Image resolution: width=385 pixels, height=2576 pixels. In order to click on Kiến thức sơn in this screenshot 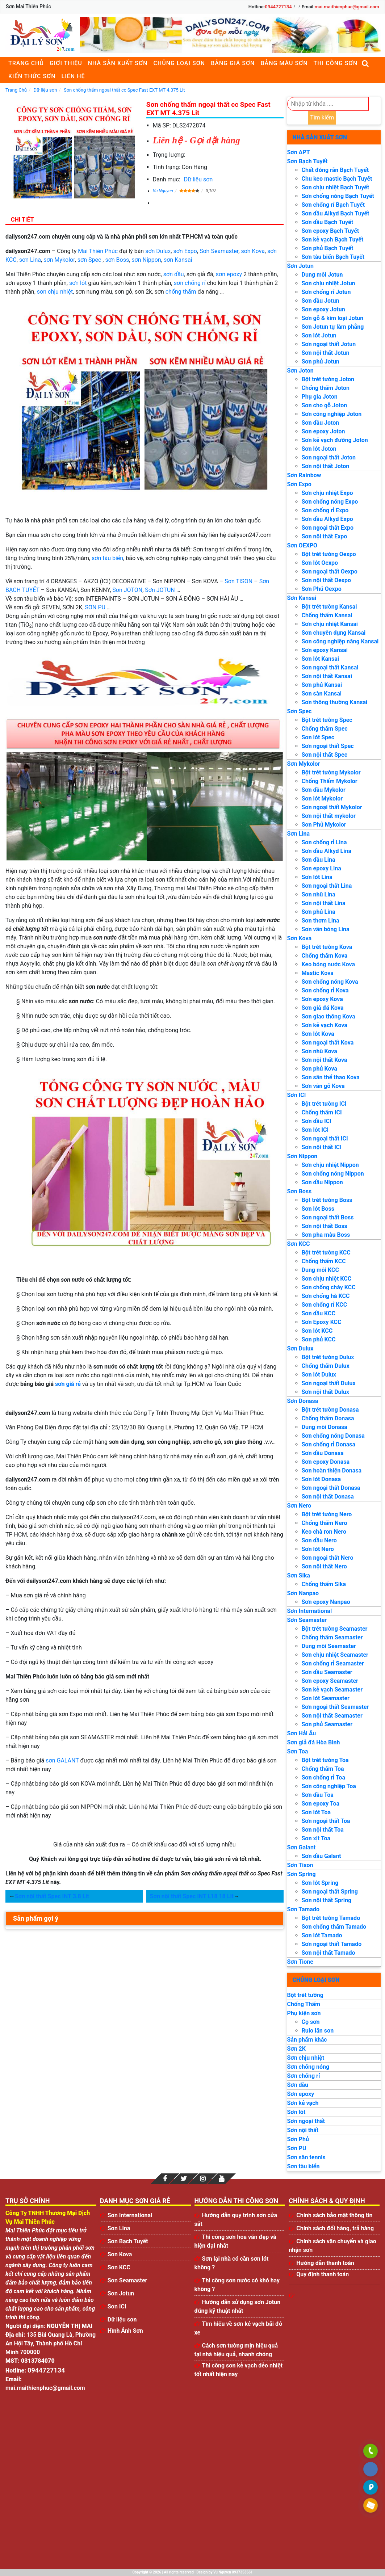, I will do `click(32, 76)`.